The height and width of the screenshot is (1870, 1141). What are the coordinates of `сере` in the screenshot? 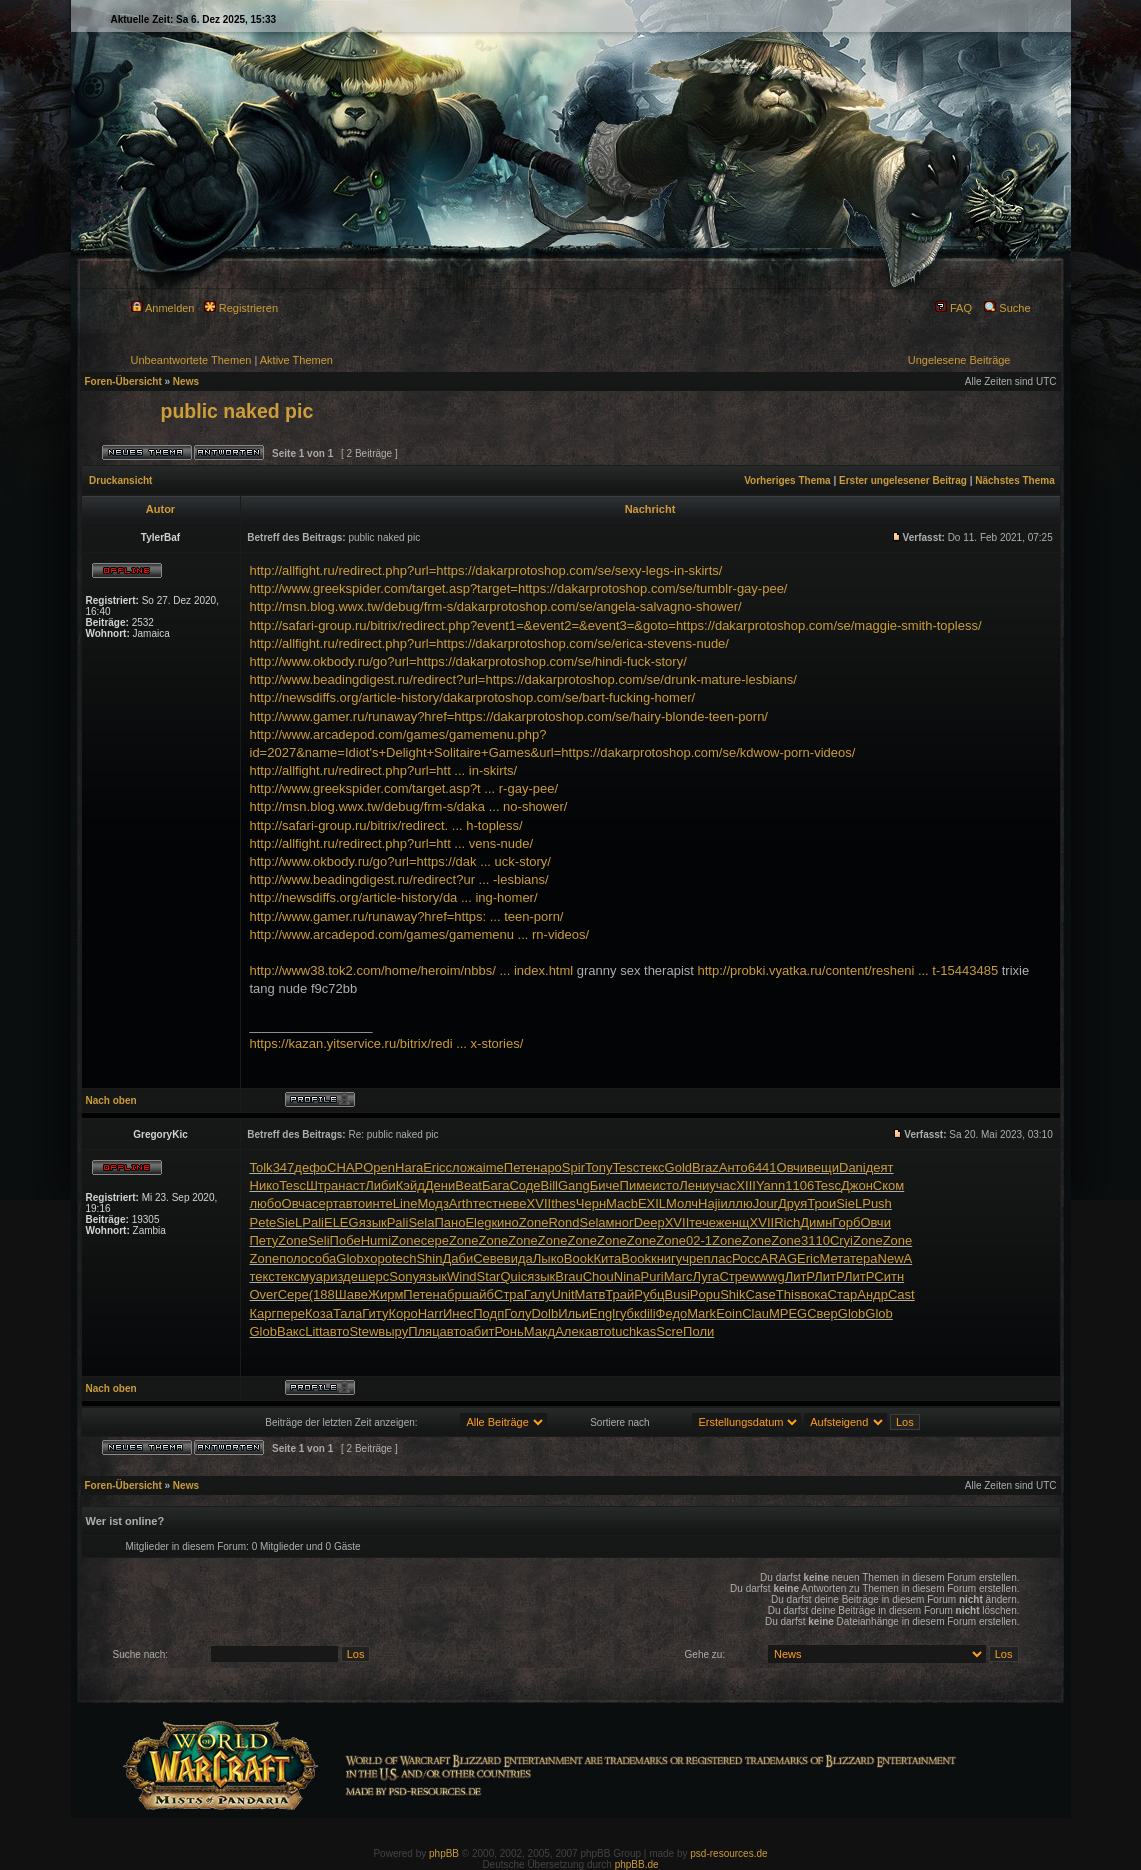 It's located at (435, 1240).